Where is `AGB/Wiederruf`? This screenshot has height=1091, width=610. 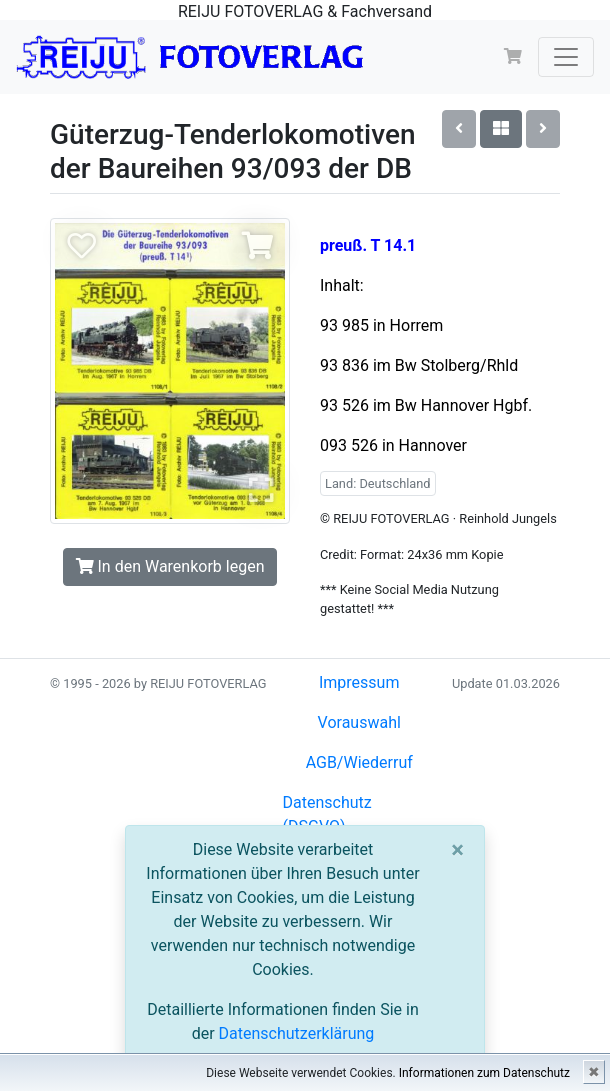 AGB/Wiederruf is located at coordinates (359, 762).